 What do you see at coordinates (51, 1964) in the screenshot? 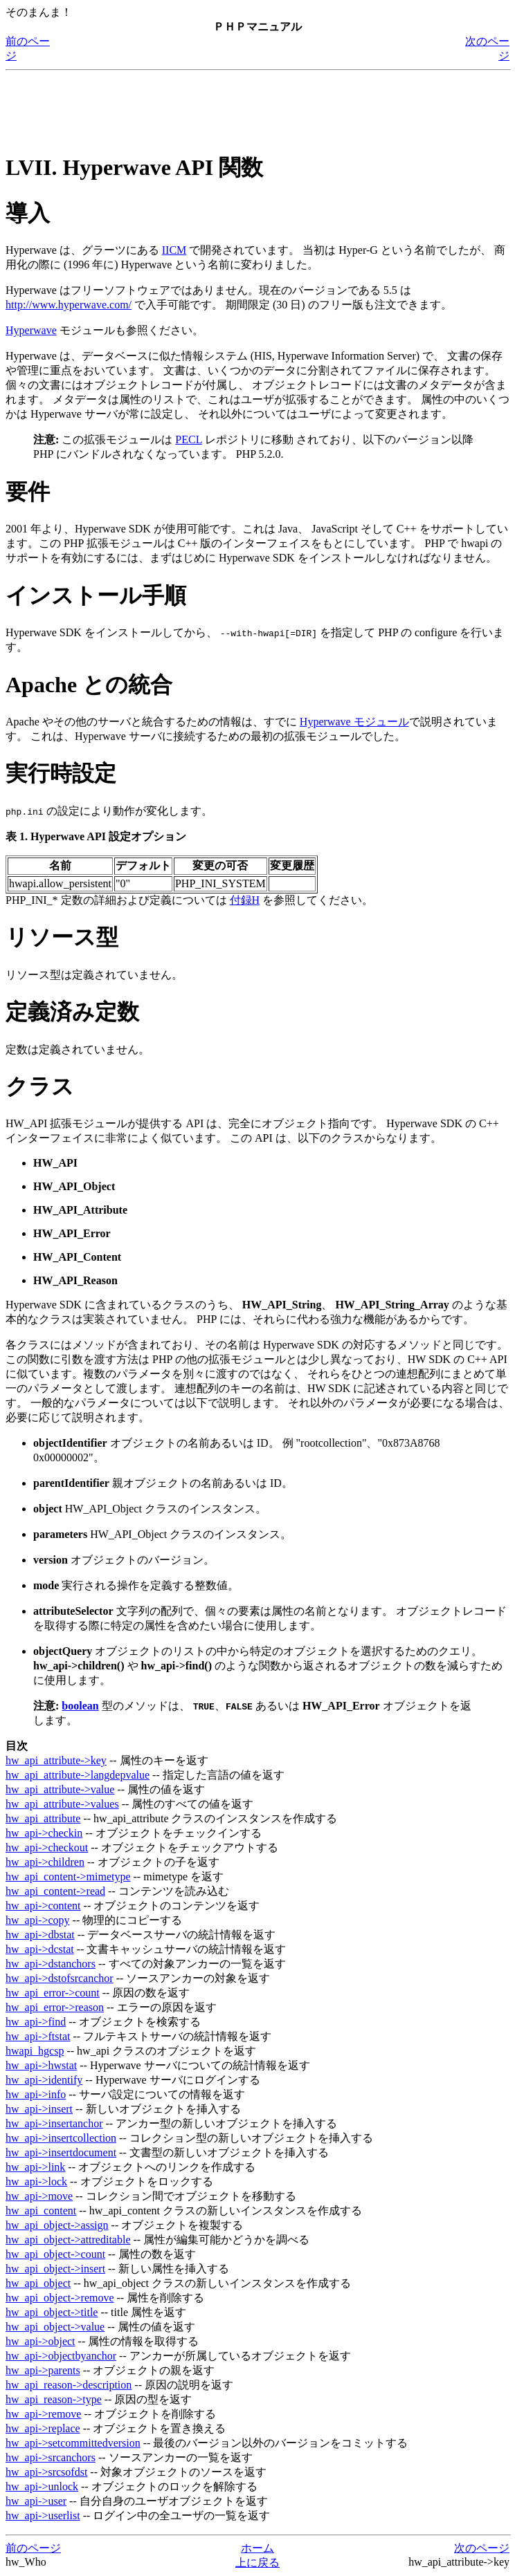
I see `hw_api->dstanchors` at bounding box center [51, 1964].